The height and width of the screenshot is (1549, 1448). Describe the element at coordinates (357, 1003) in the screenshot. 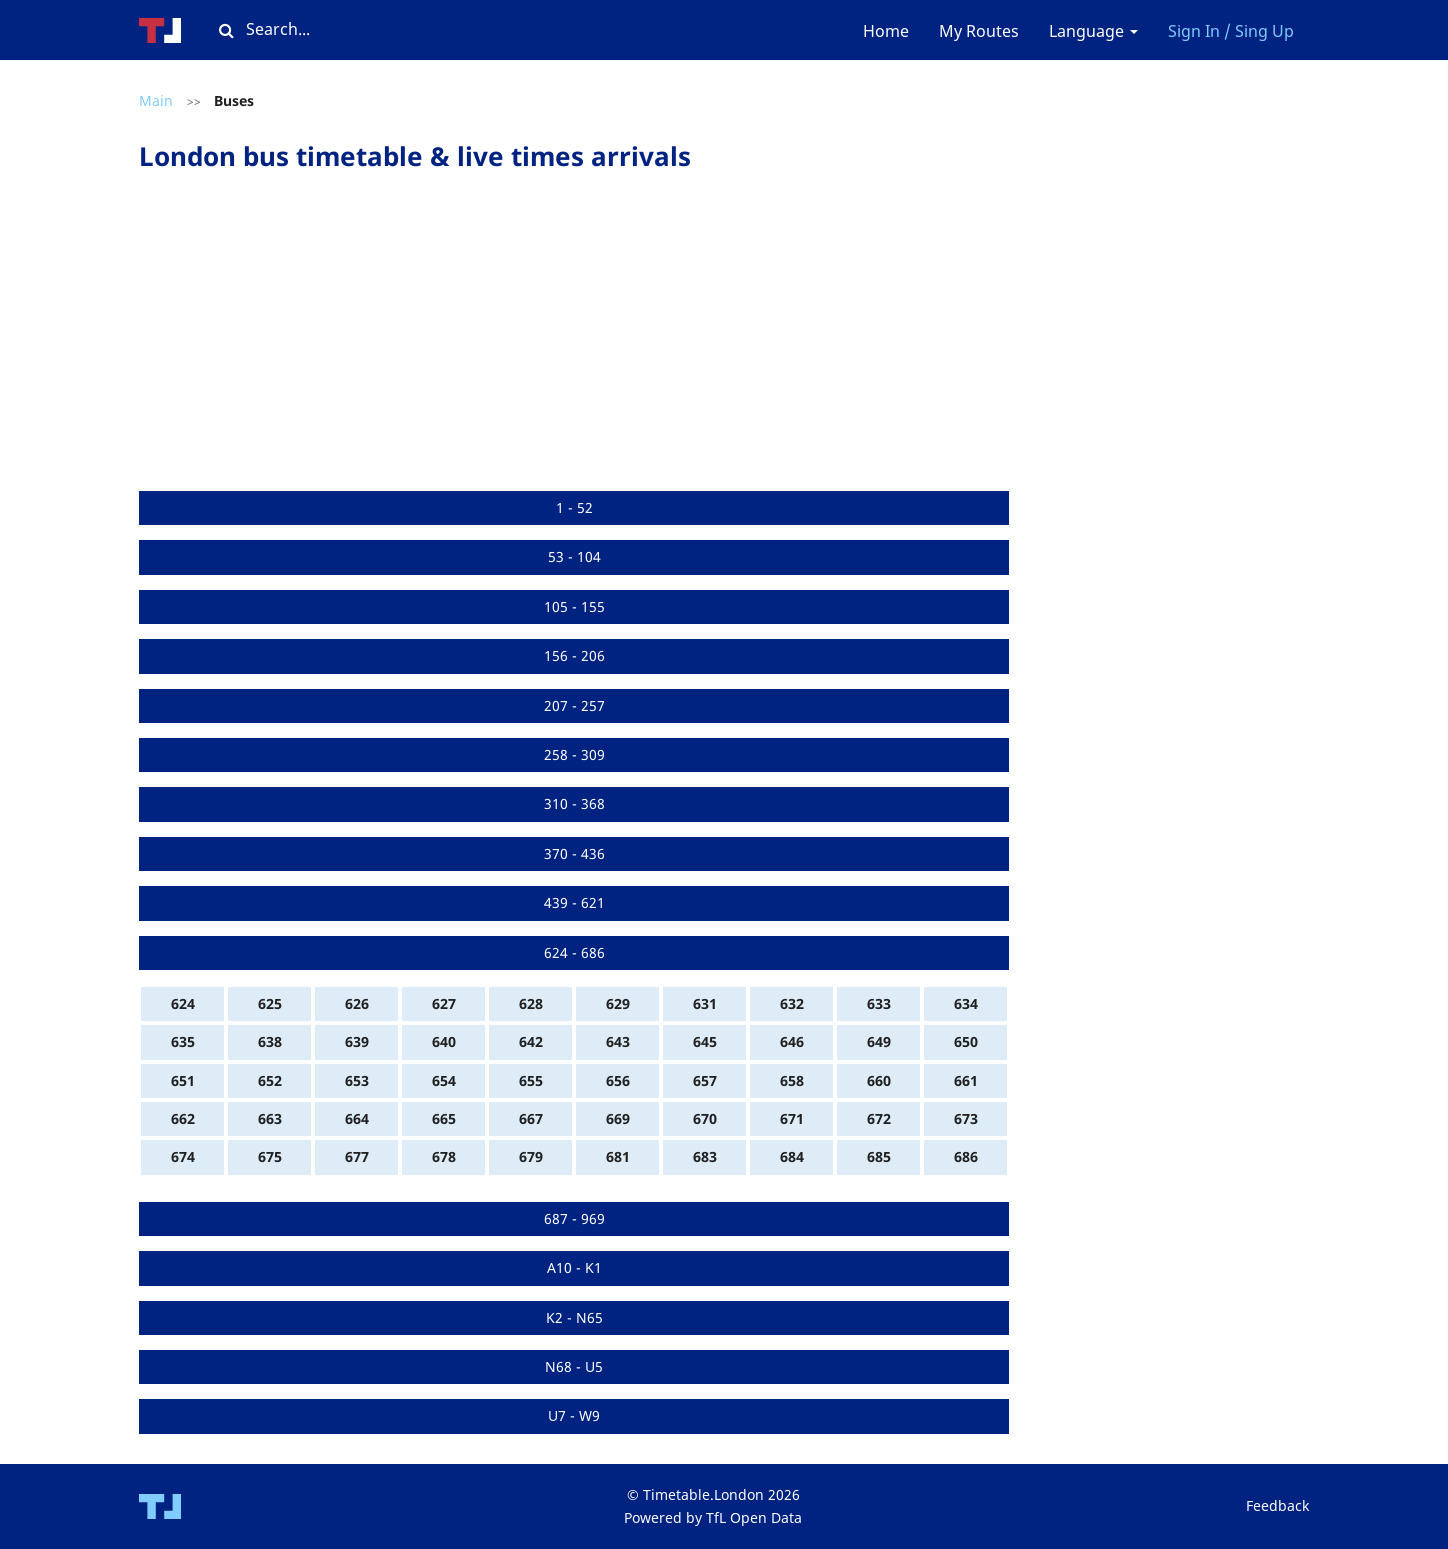

I see `626` at that location.